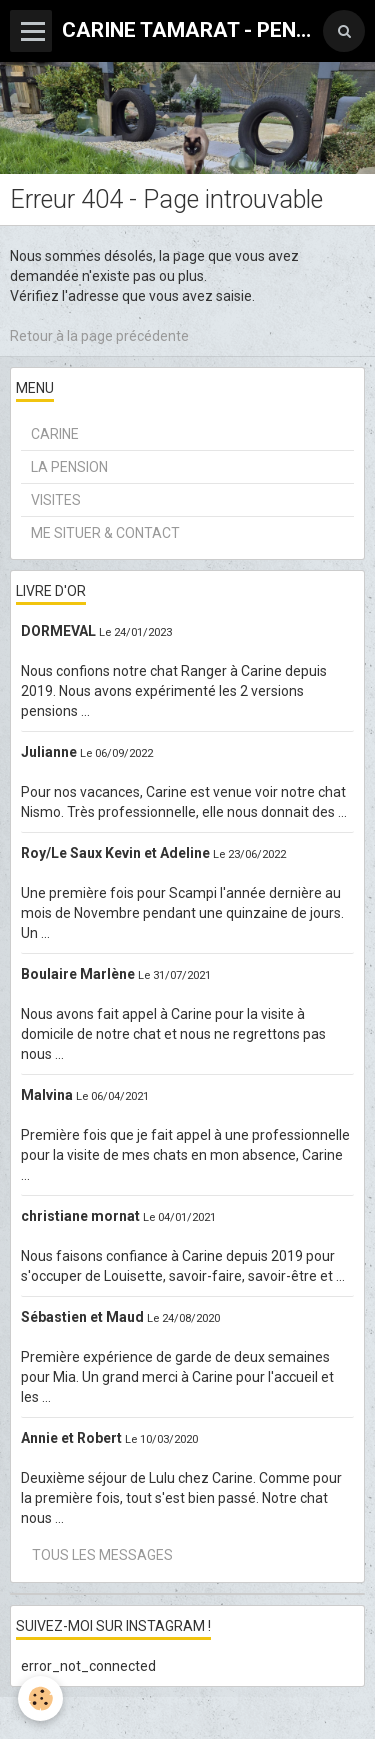 The height and width of the screenshot is (1739, 375). I want to click on [Cookie], so click(40, 1698).